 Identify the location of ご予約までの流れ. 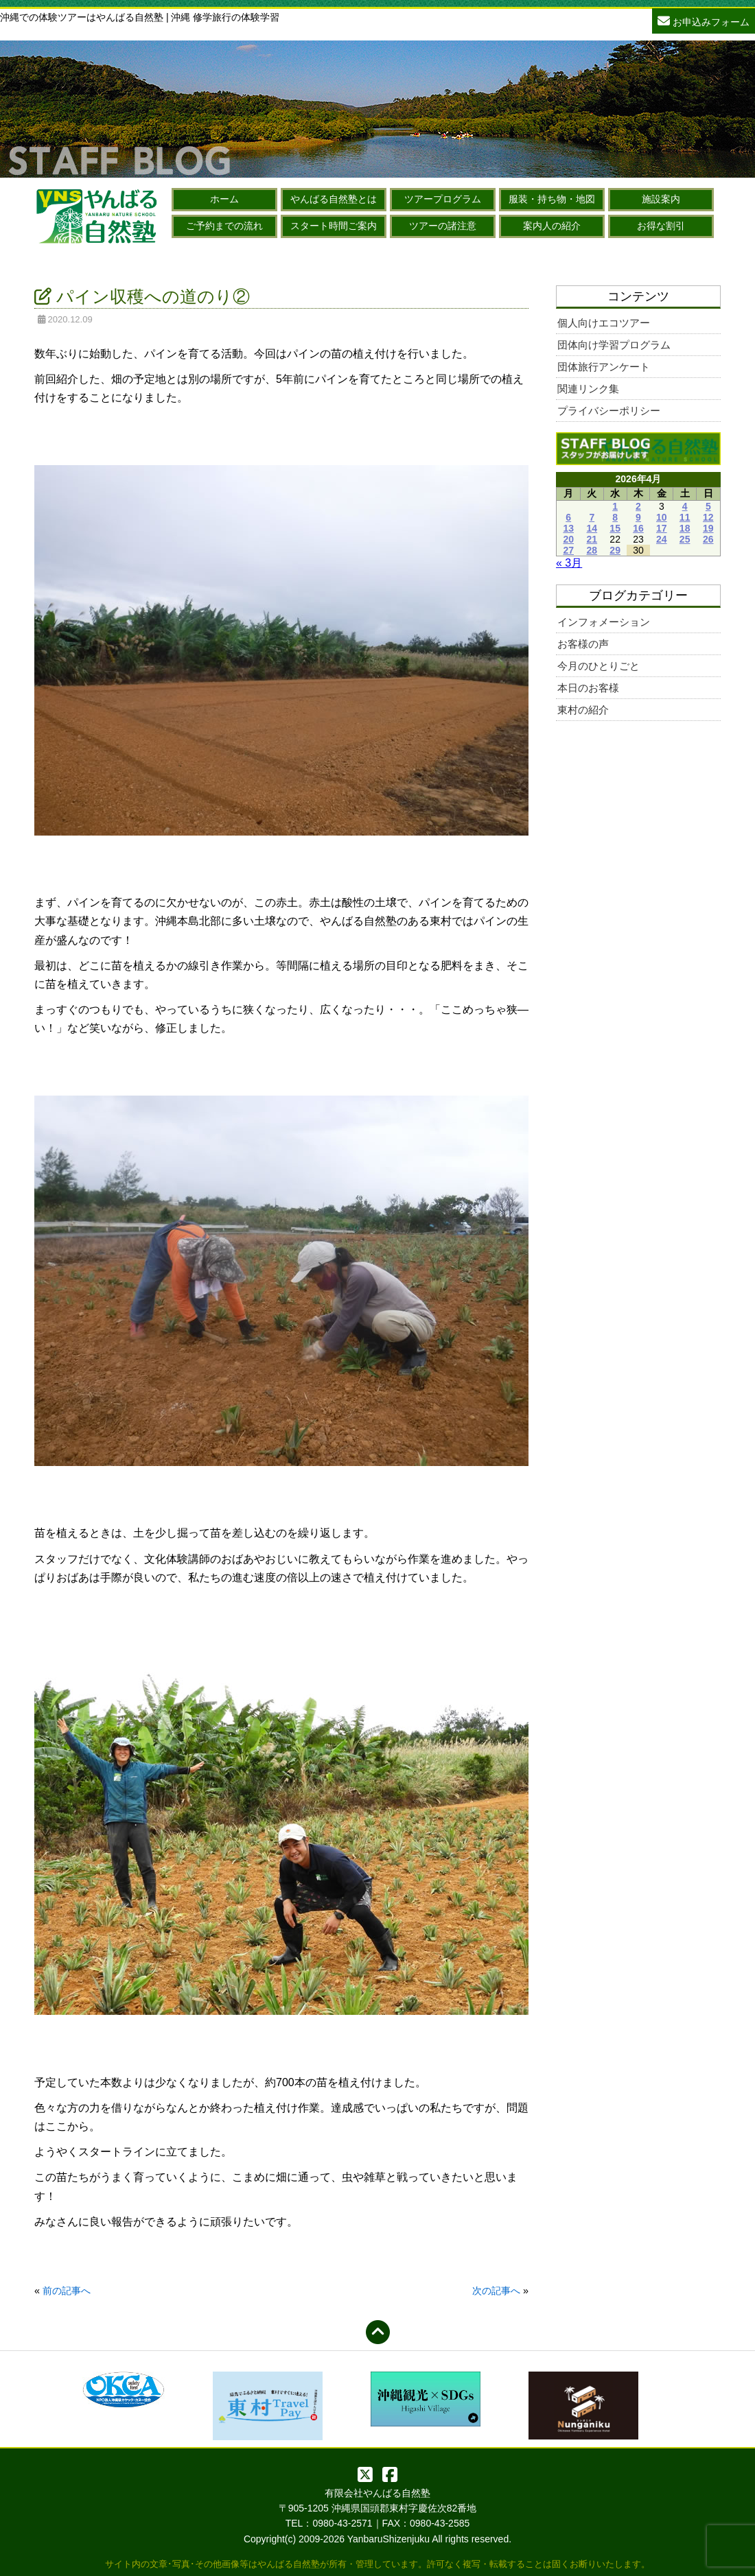
(224, 225).